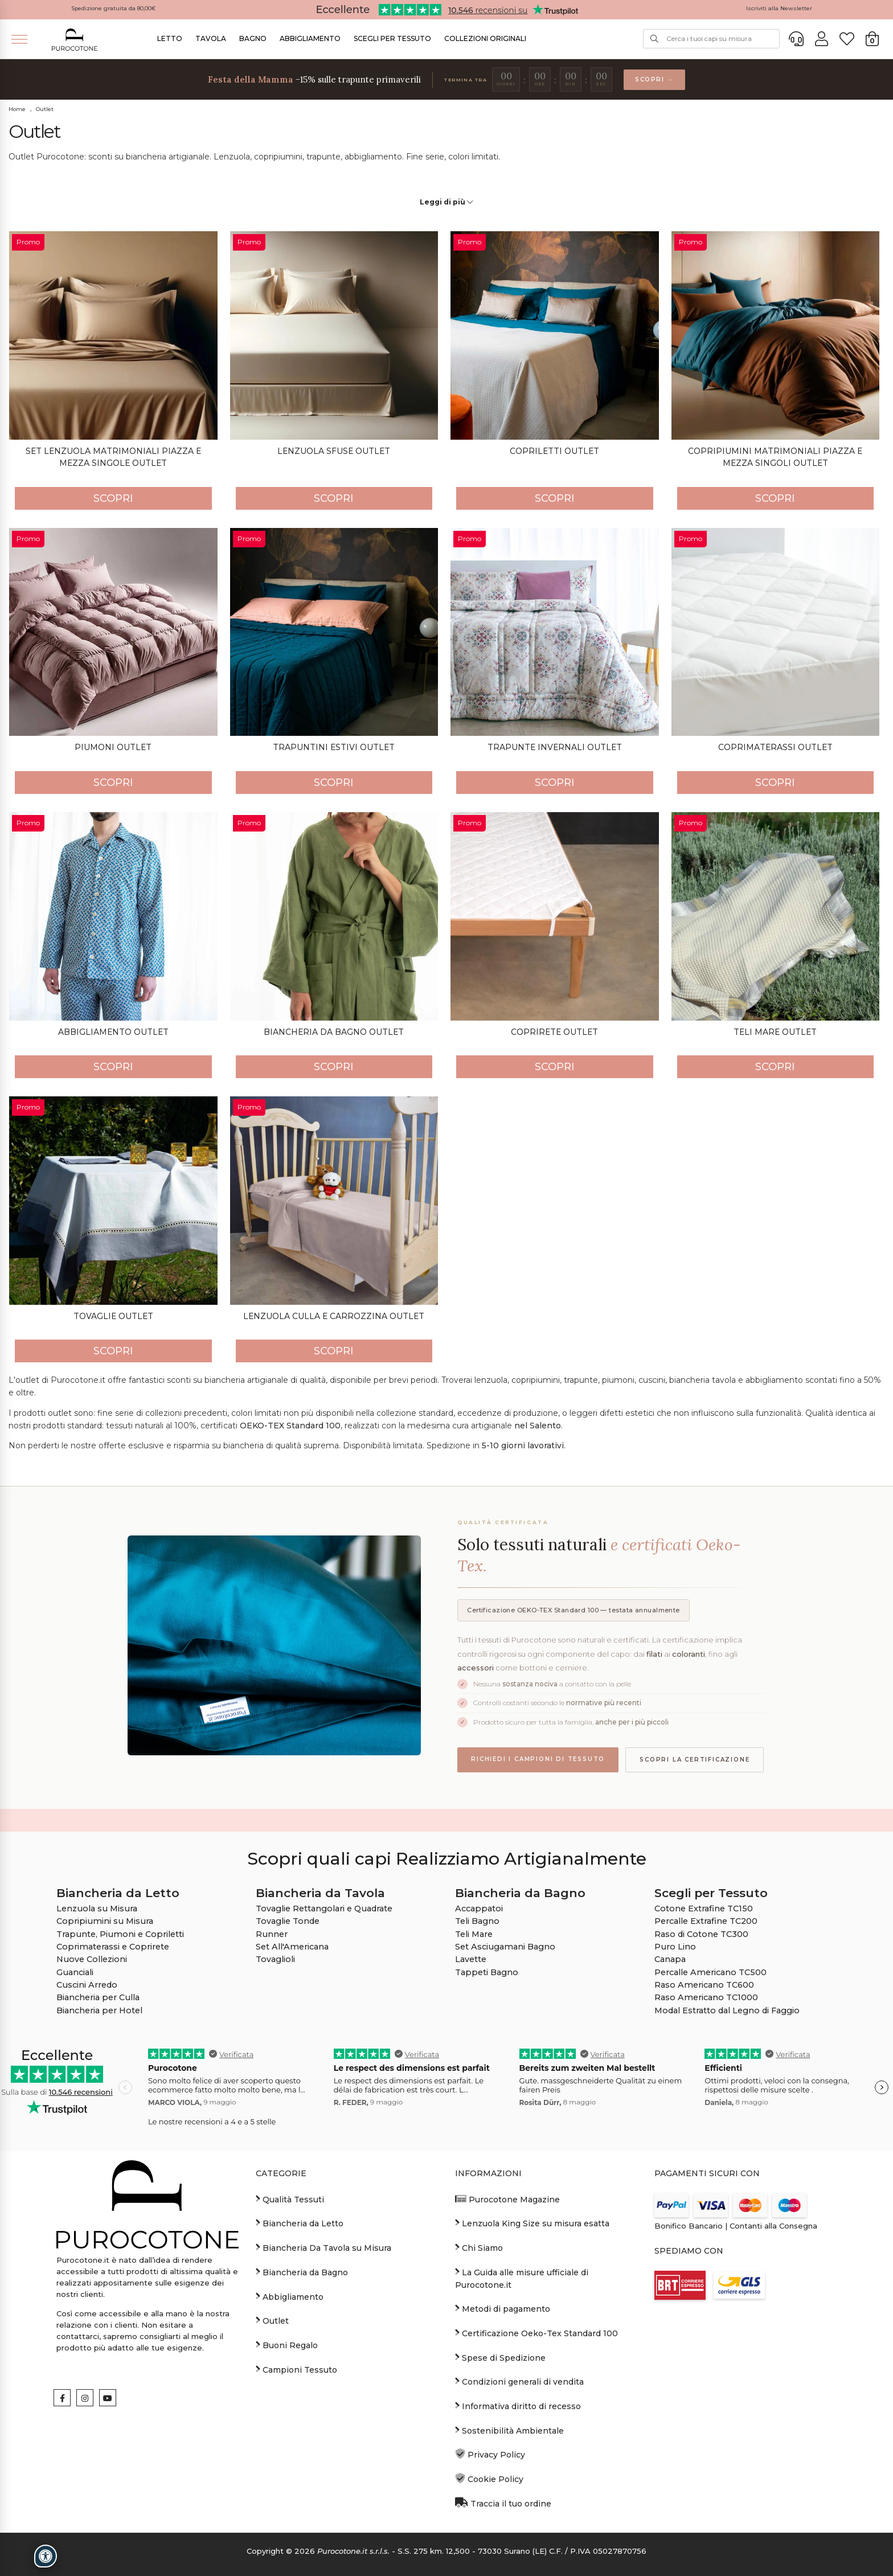  Describe the element at coordinates (485, 38) in the screenshot. I see `Collezioni Originali` at that location.